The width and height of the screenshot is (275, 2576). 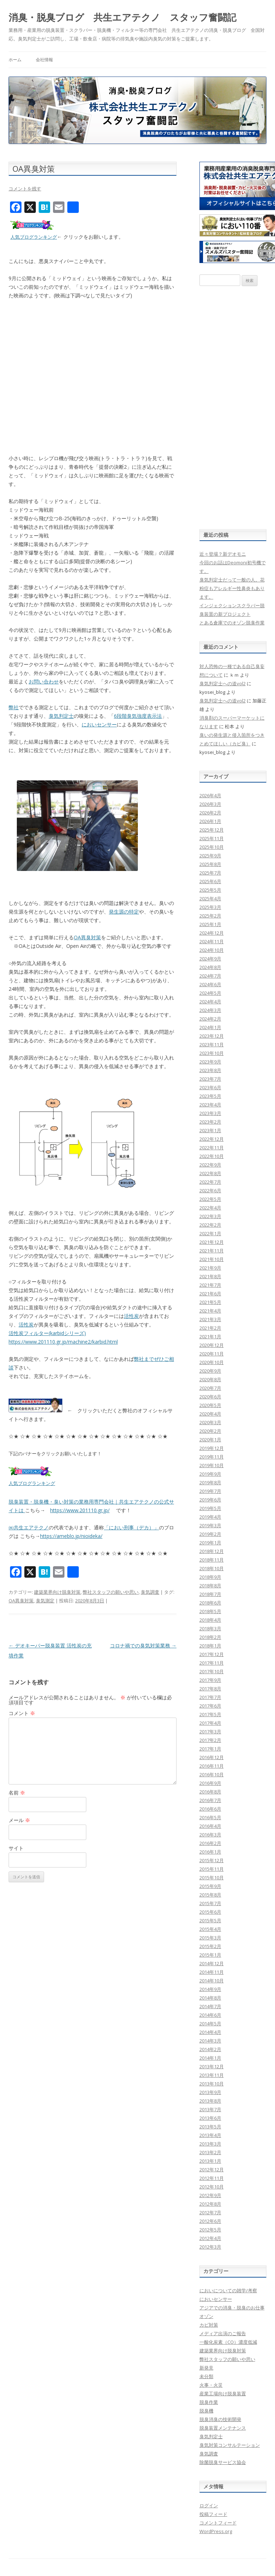 I want to click on 2017年12月, so click(x=211, y=1654).